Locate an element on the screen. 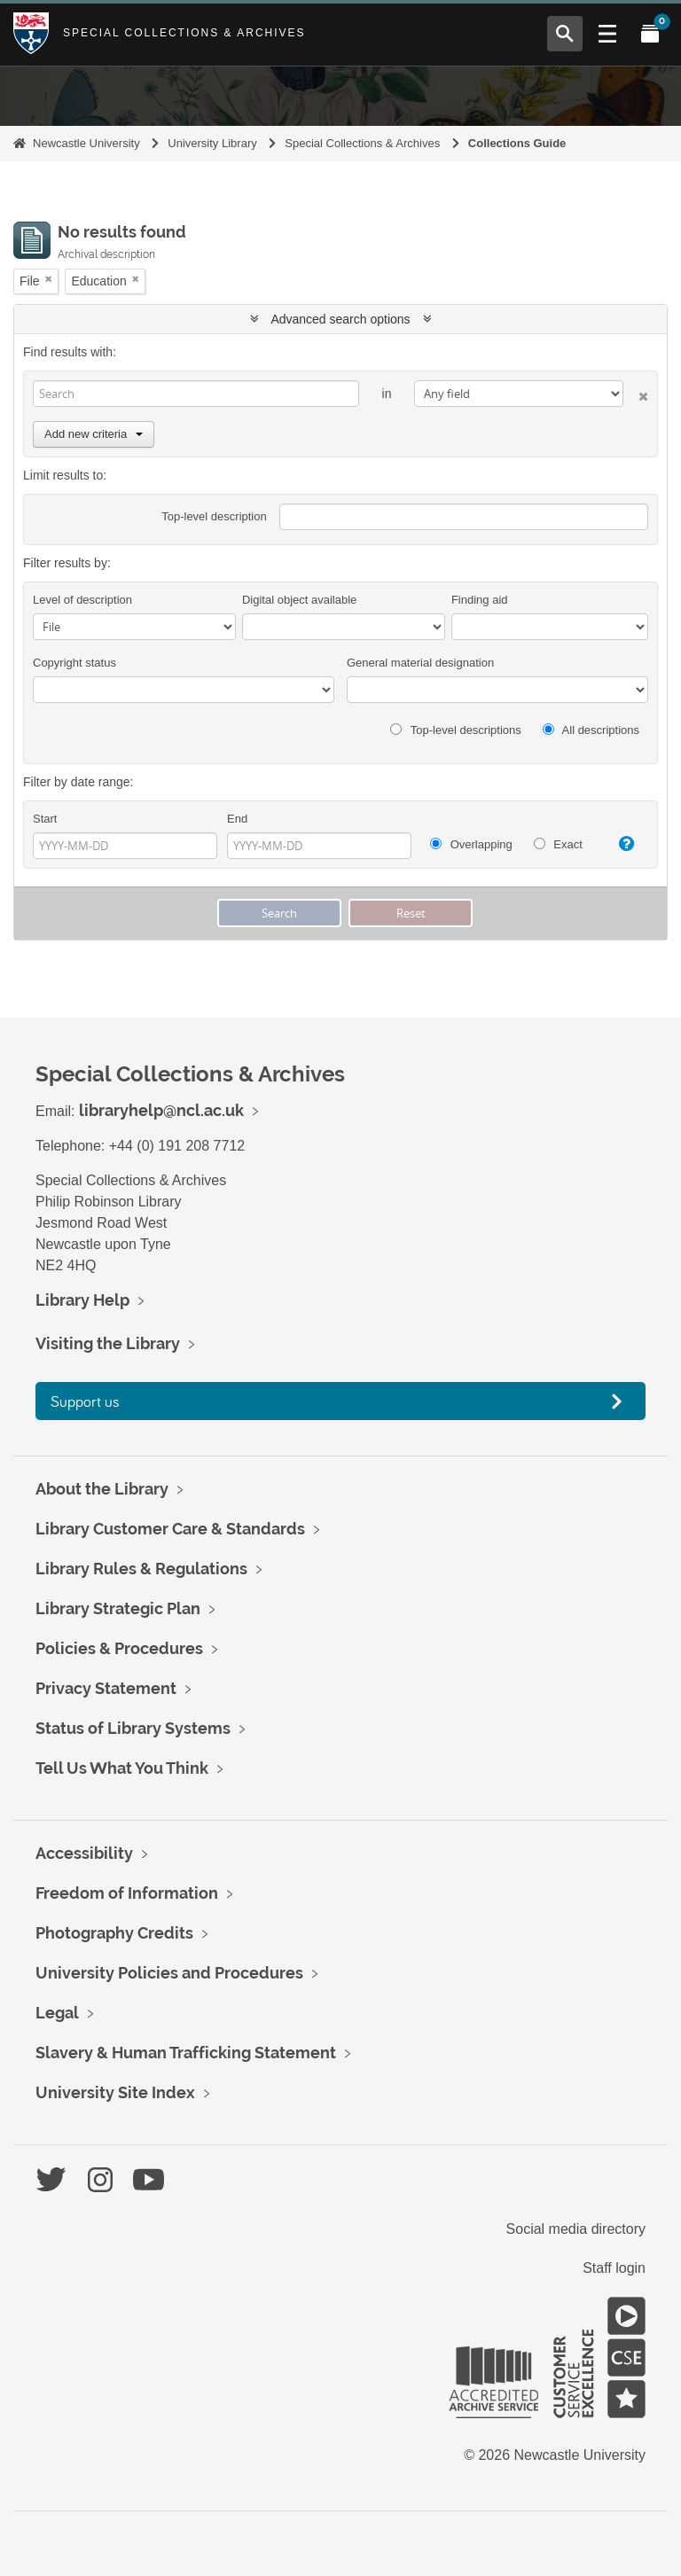 This screenshot has width=681, height=2576. Freedom of Information is located at coordinates (126, 1893).